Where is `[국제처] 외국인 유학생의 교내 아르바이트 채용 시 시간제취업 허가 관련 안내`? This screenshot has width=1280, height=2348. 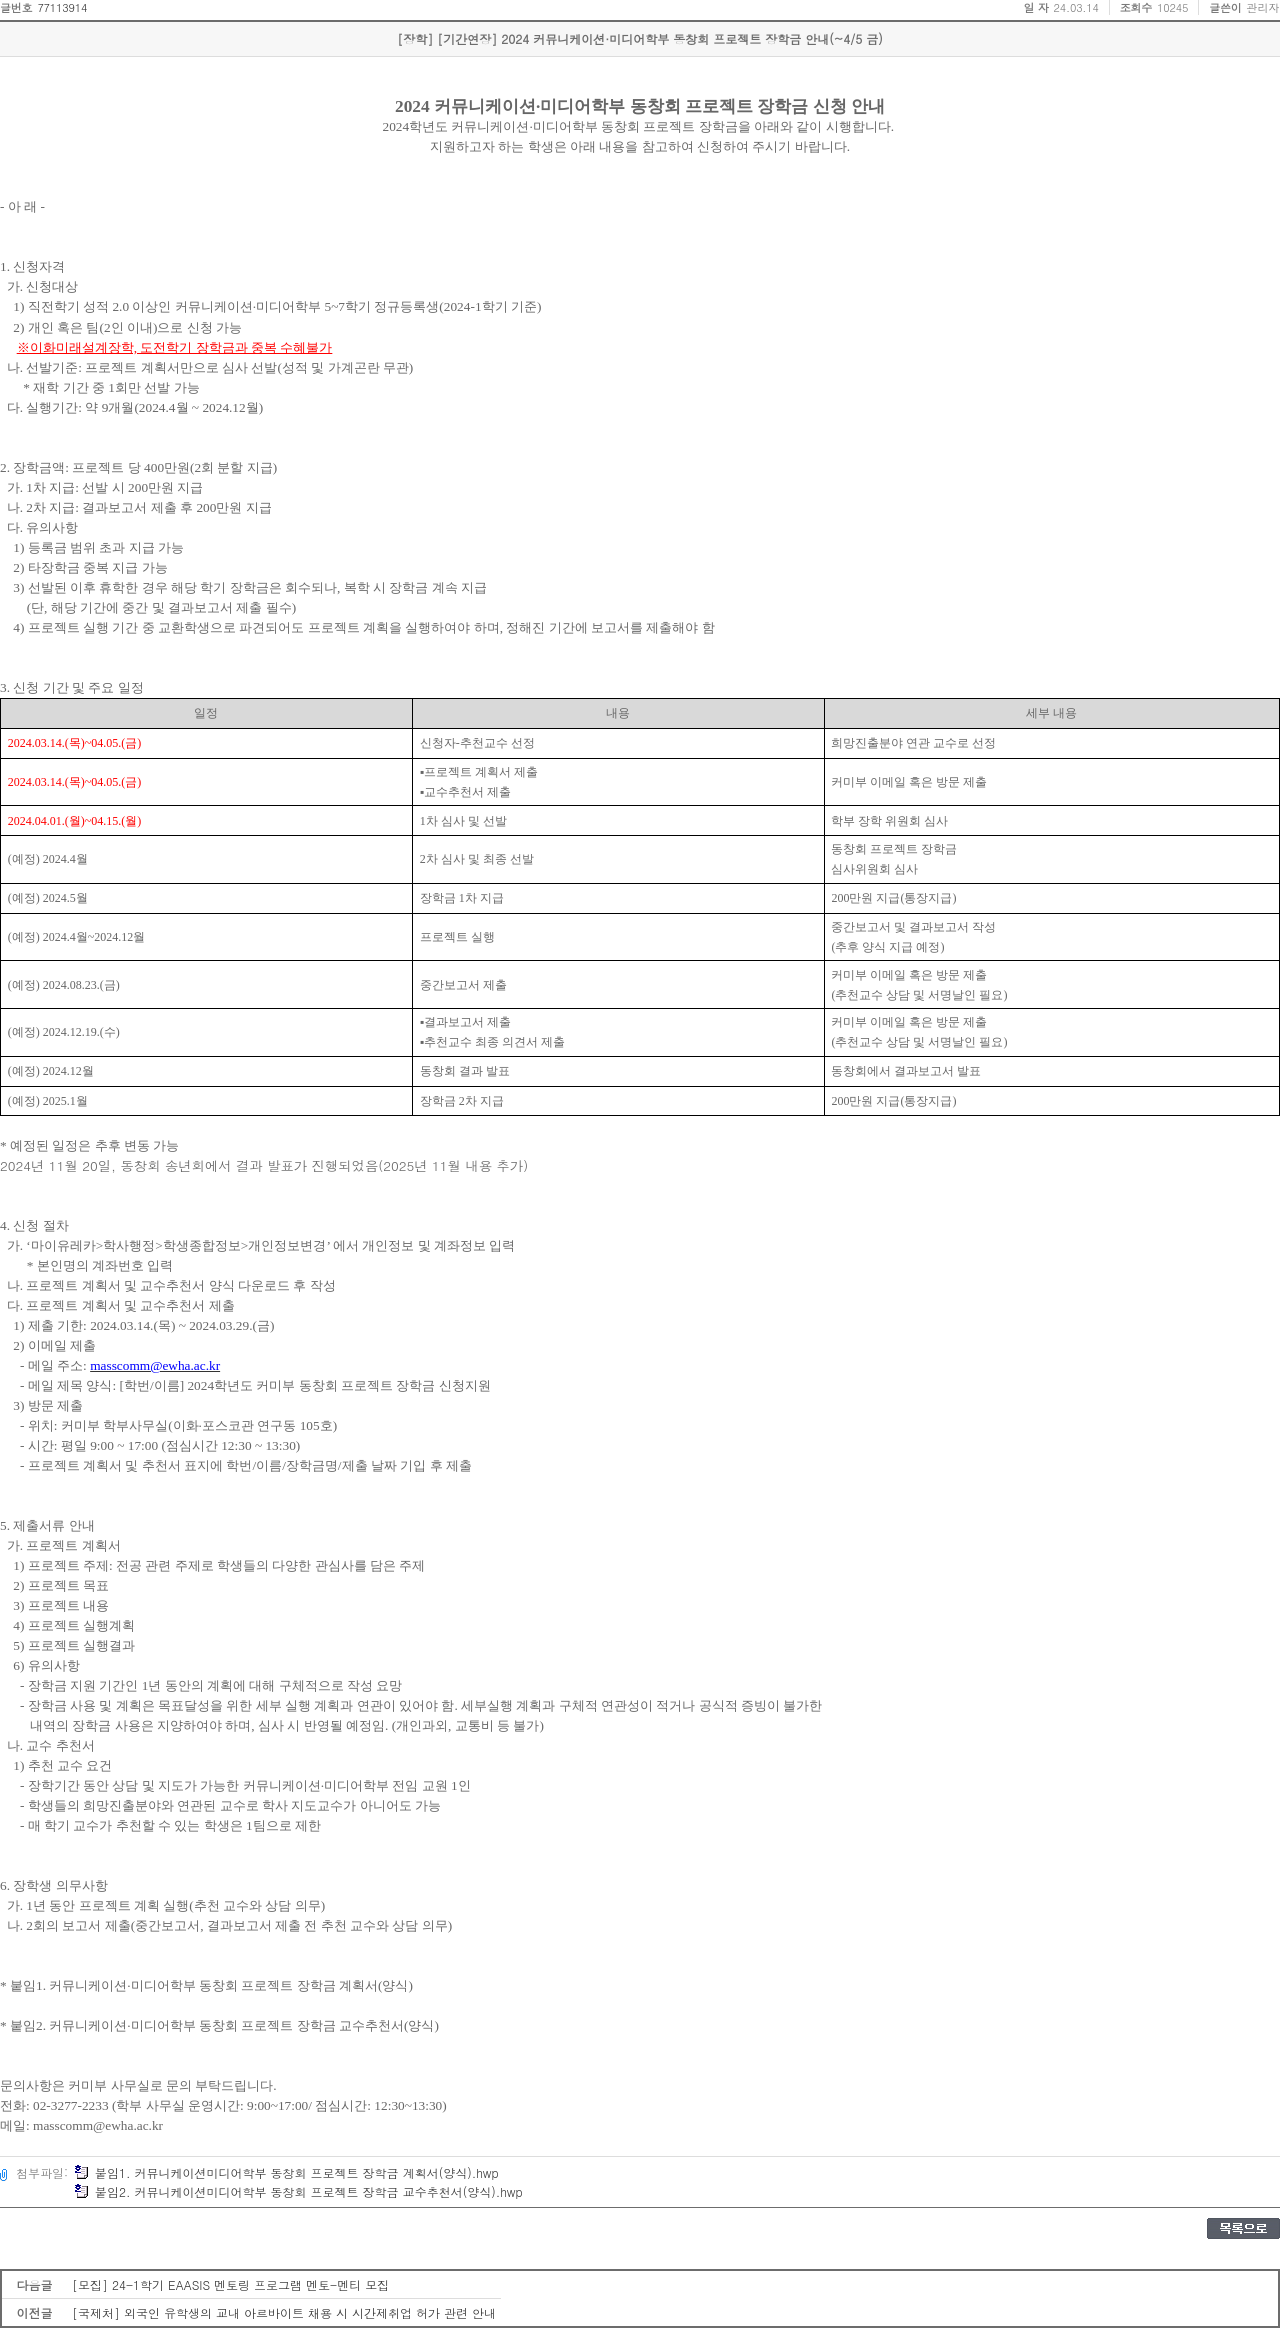
[국제처] 외국인 유학생의 교내 아르바이트 채용 시 시간제취업 허가 관련 안내 is located at coordinates (284, 2312).